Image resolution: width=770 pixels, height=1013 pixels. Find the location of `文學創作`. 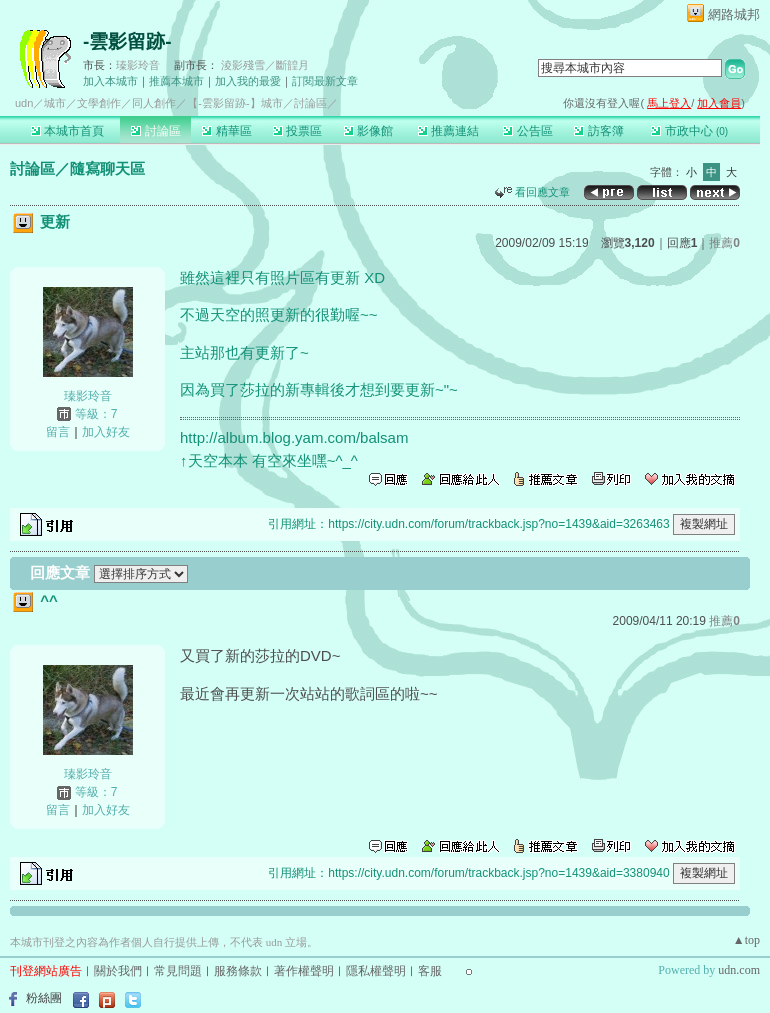

文學創作 is located at coordinates (99, 103).